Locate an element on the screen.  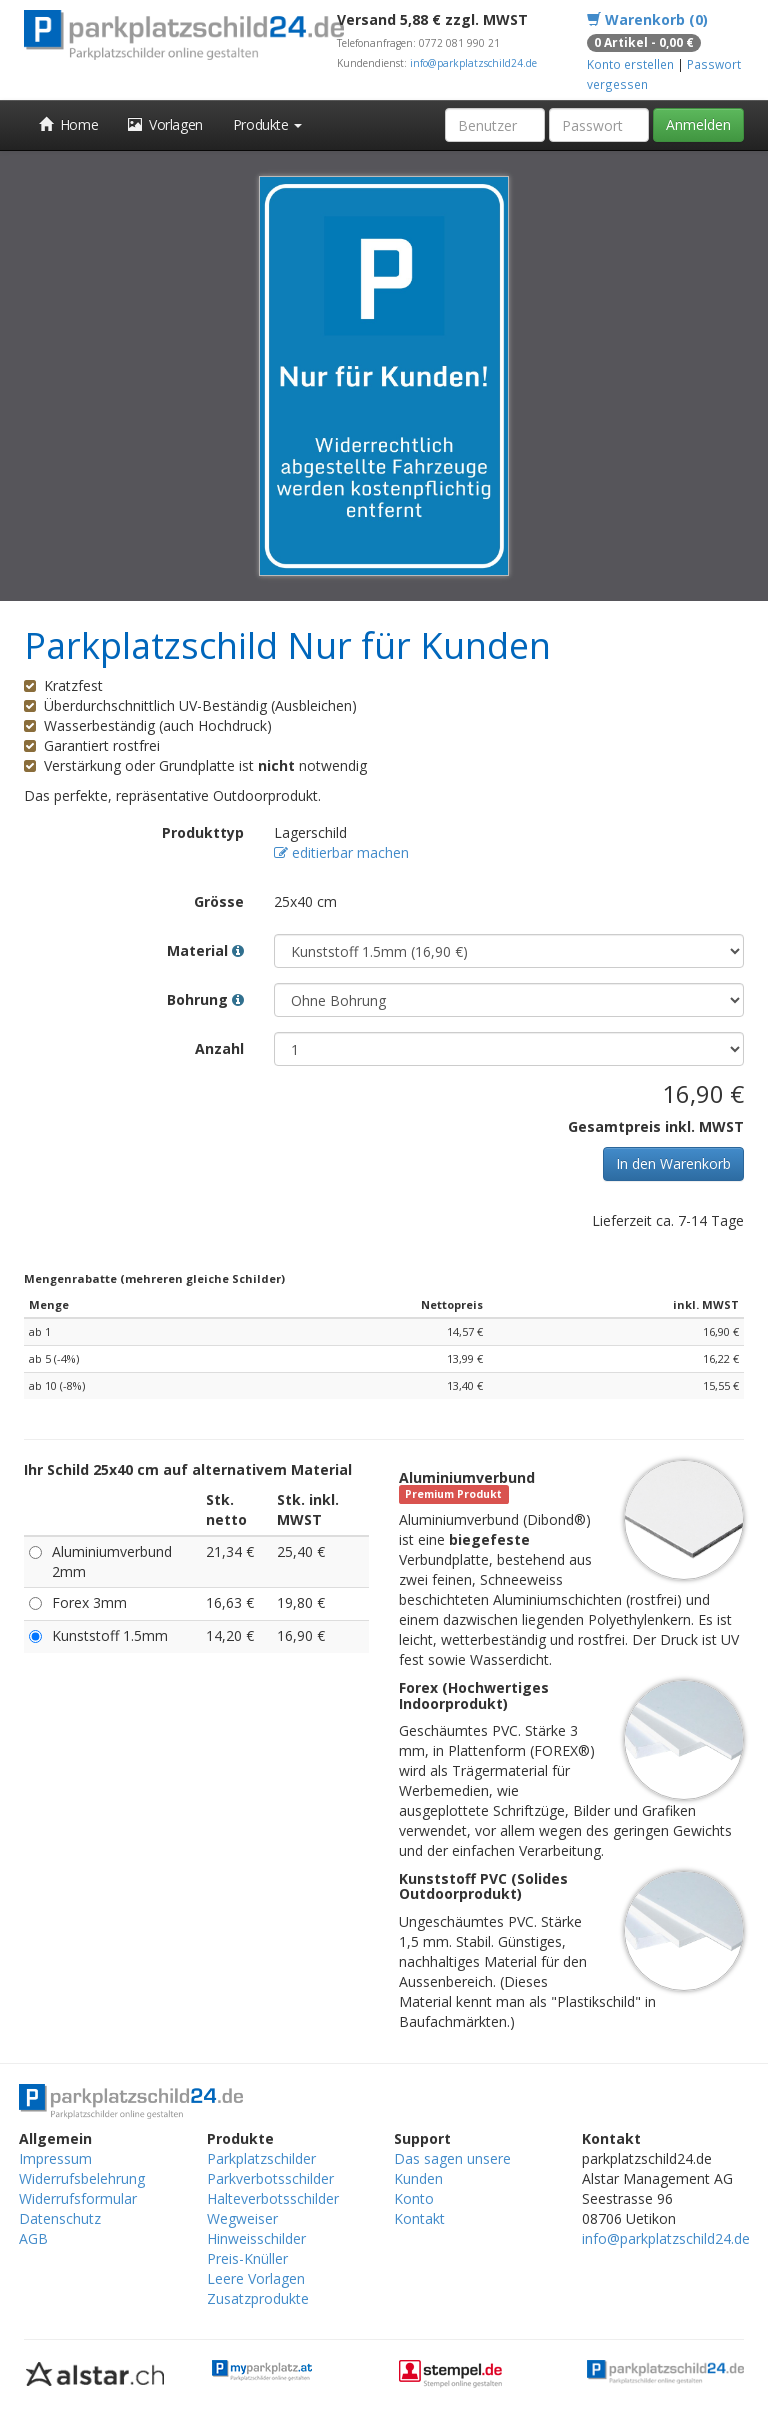
Halteverbotsschilder is located at coordinates (273, 2198).